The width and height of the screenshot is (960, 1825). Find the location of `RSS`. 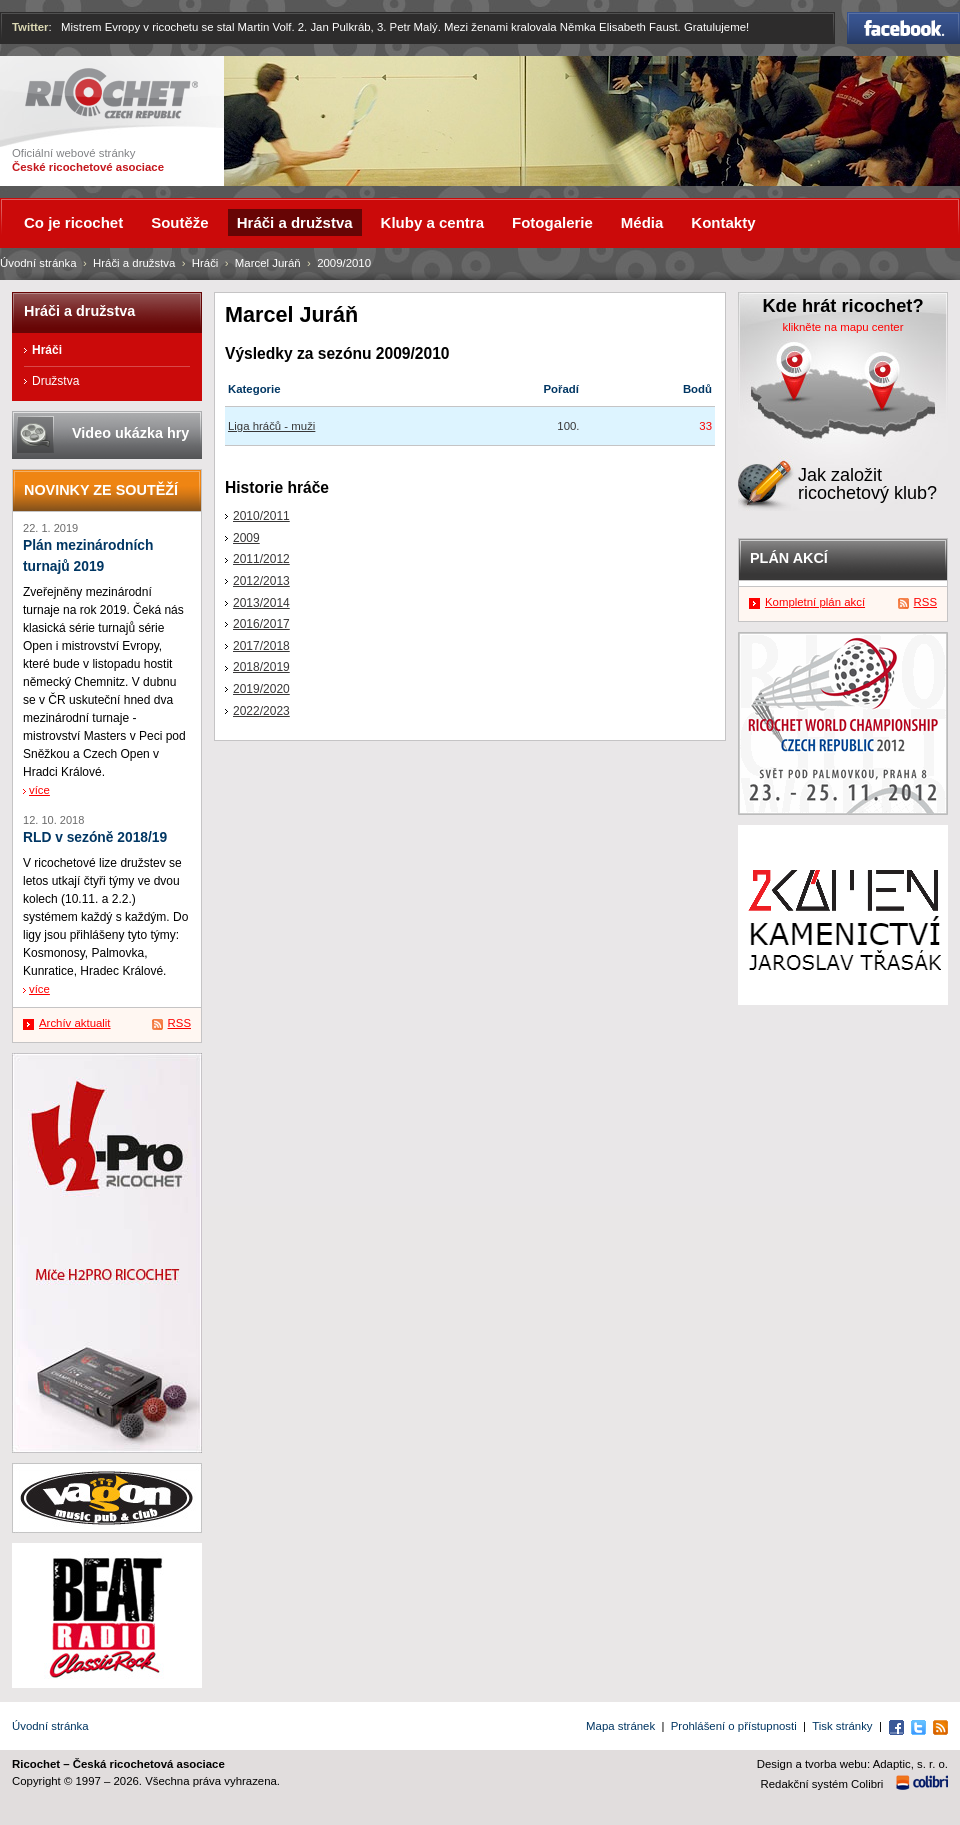

RSS is located at coordinates (179, 1023).